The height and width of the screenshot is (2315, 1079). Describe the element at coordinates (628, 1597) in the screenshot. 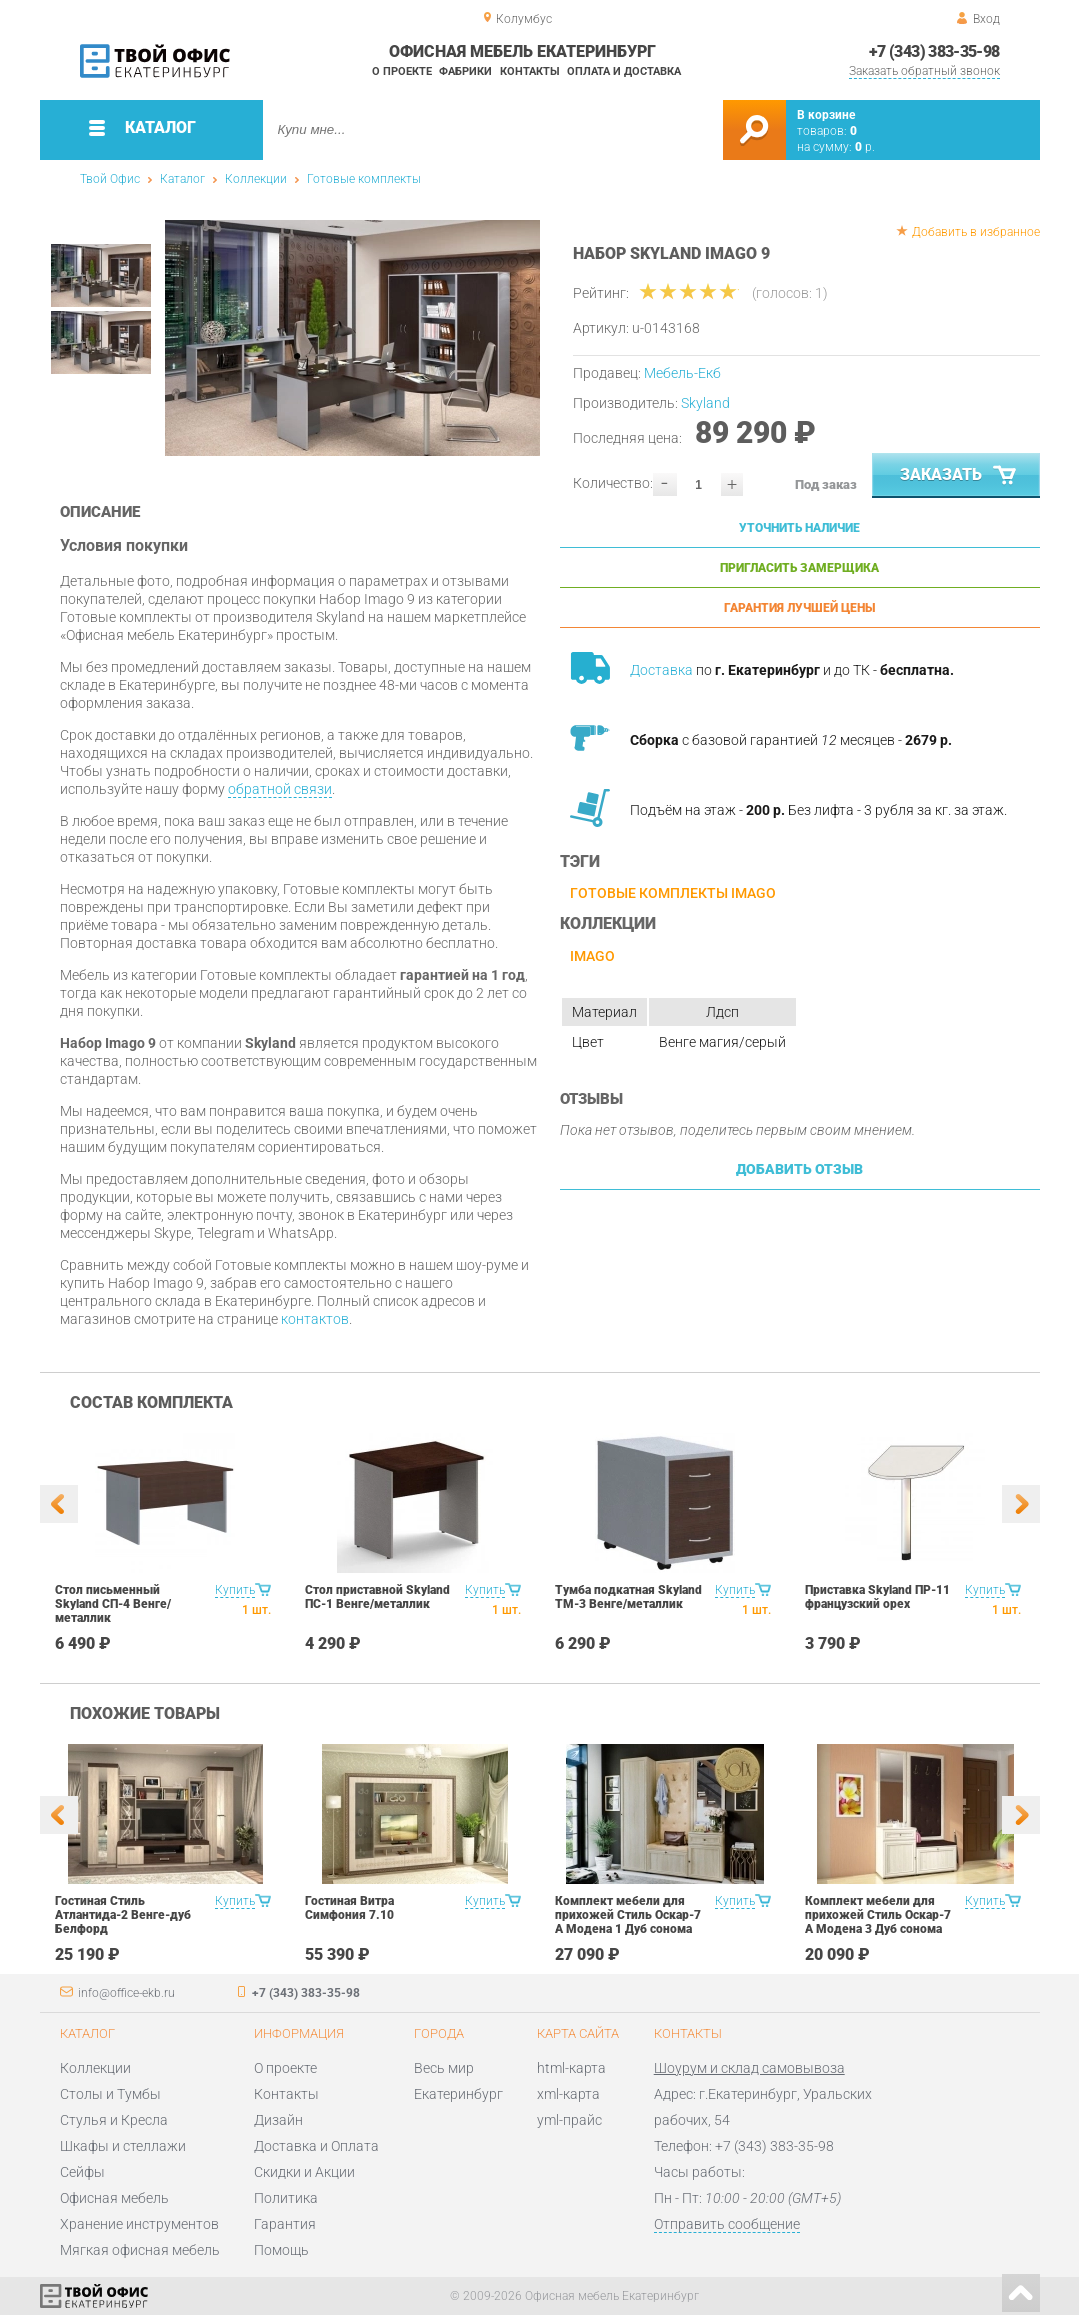

I see `Тумба подкатная Skyland ТМ-3 Венге/металлик` at that location.